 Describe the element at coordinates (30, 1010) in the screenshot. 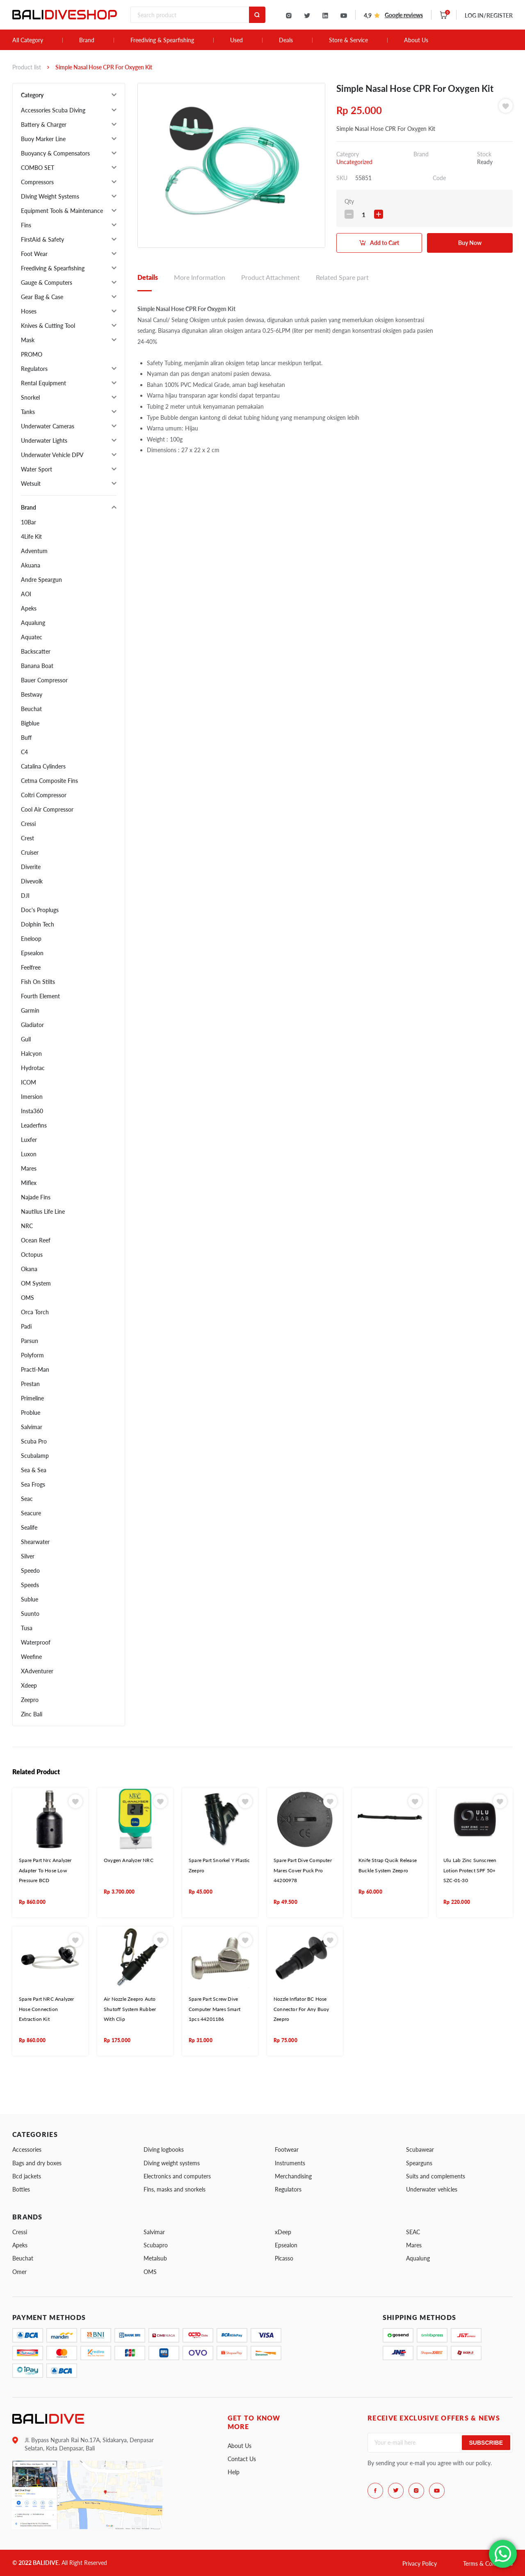

I see `Garmin` at that location.